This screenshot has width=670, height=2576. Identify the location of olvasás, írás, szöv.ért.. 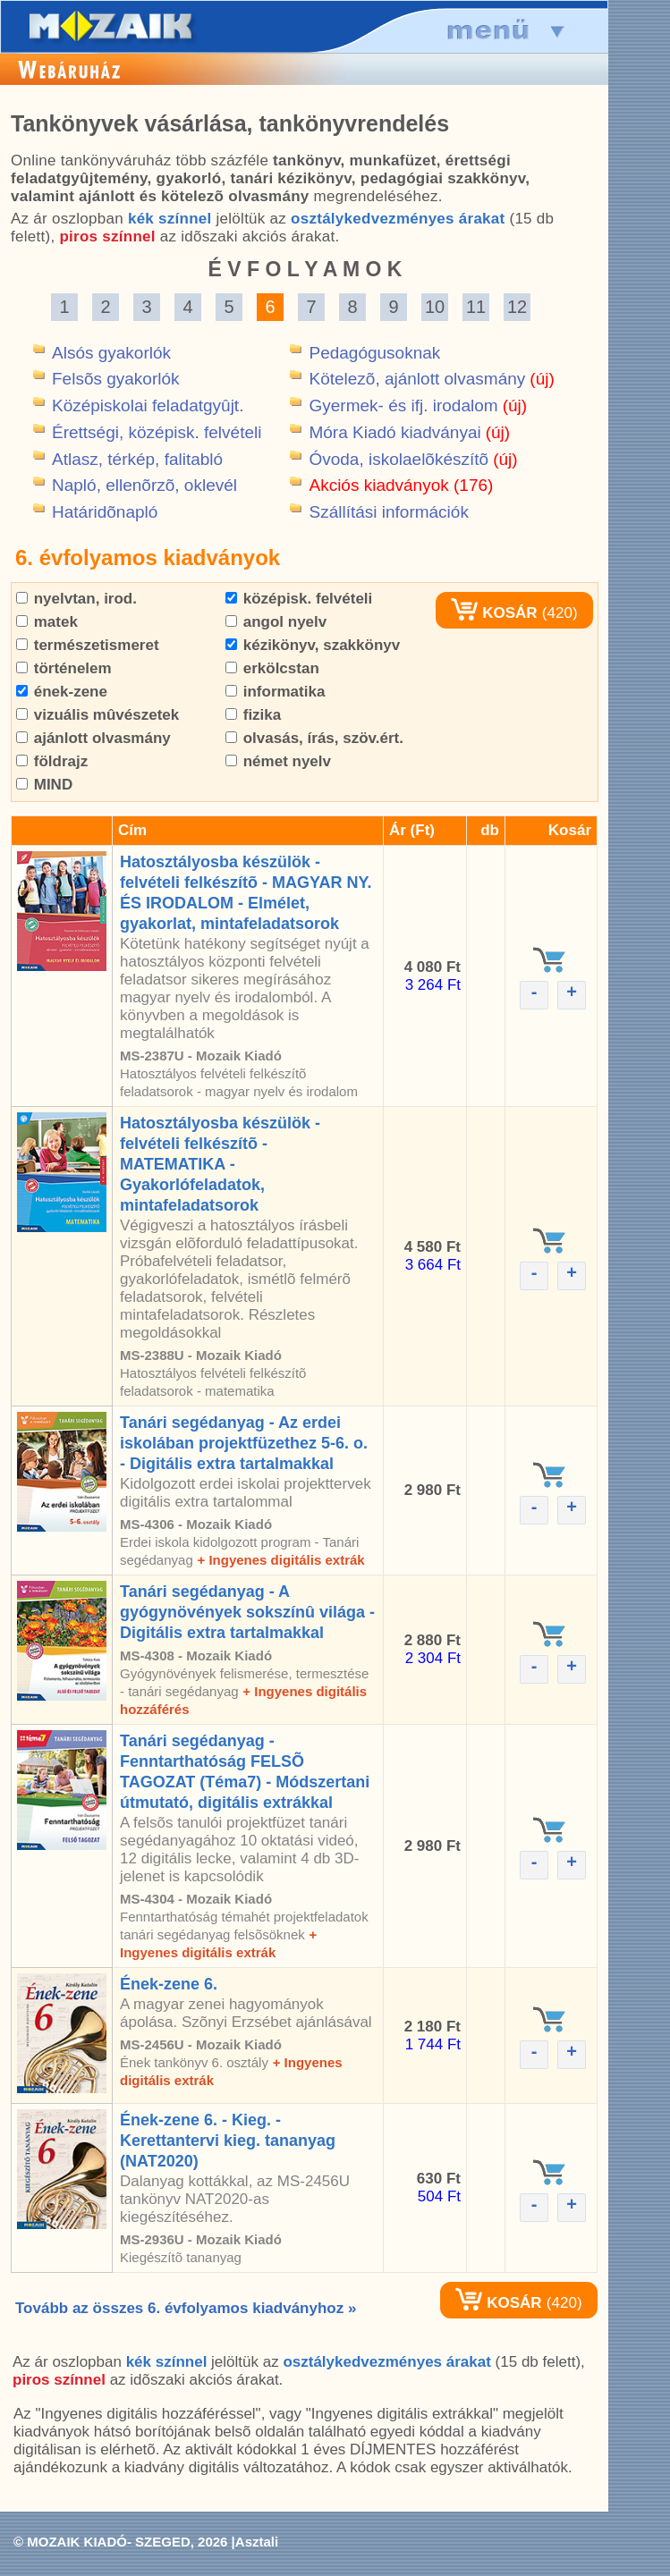
(314, 738).